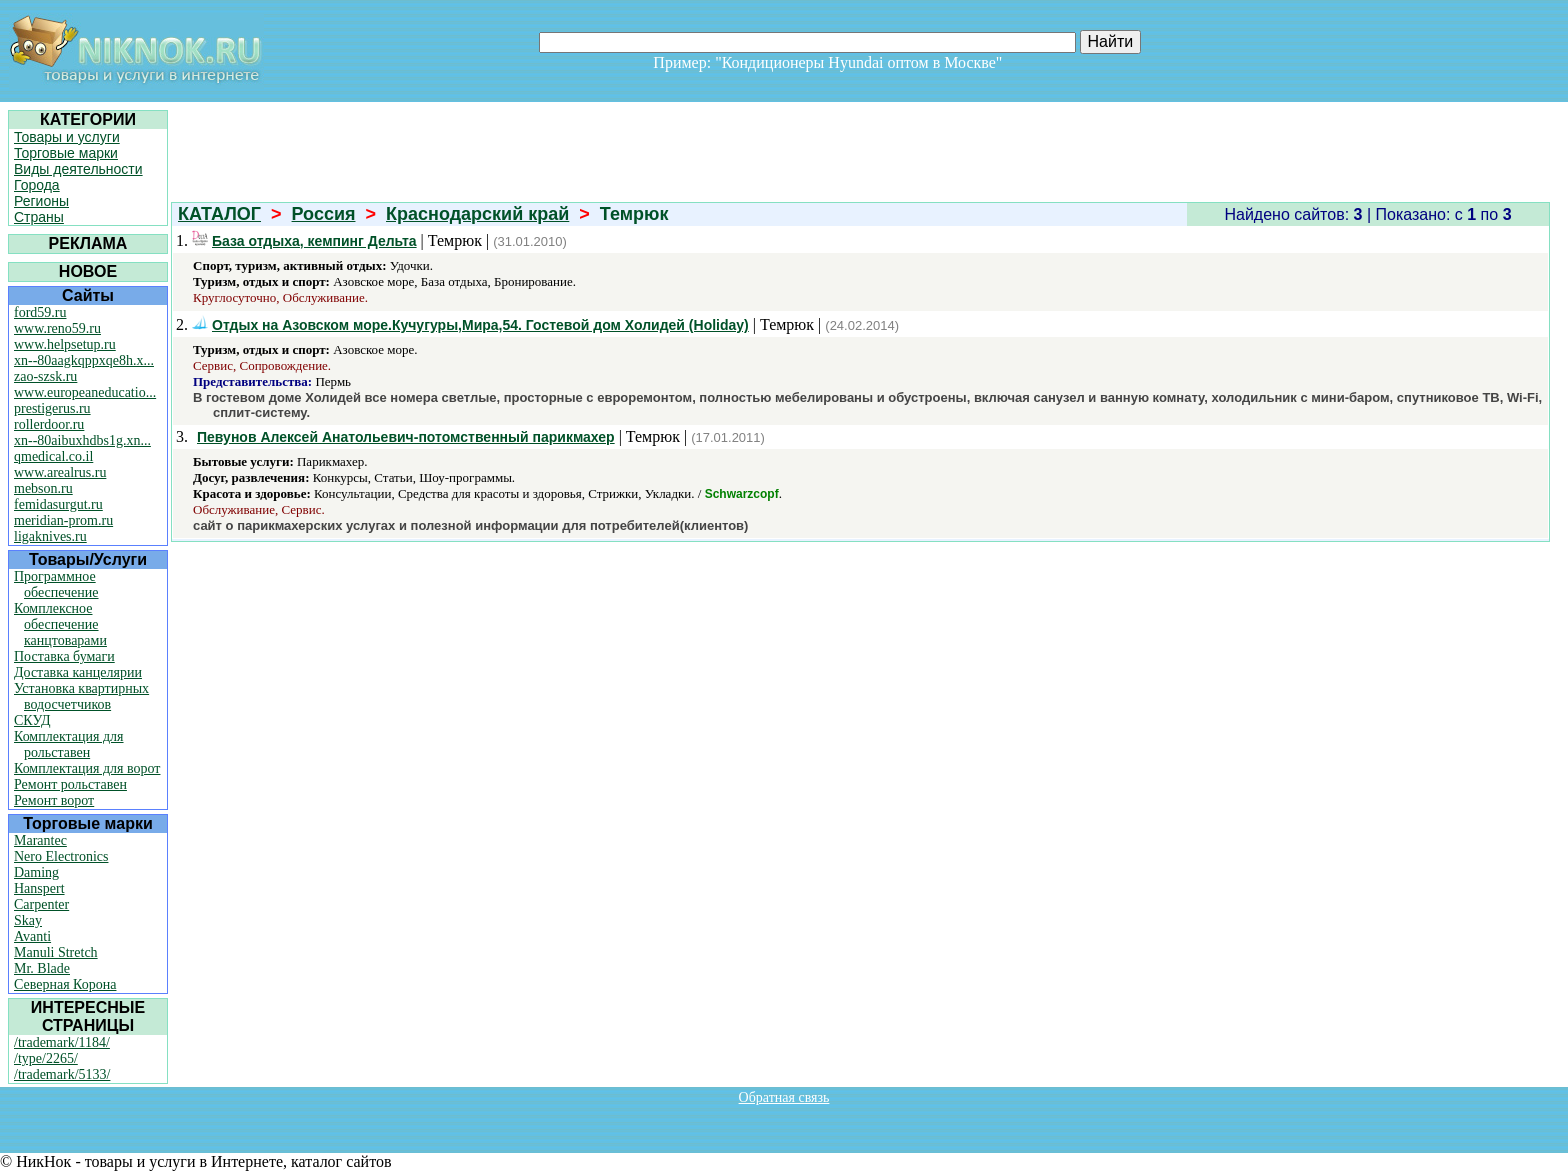 The width and height of the screenshot is (1568, 1171). I want to click on Ремонт рольставен, so click(70, 784).